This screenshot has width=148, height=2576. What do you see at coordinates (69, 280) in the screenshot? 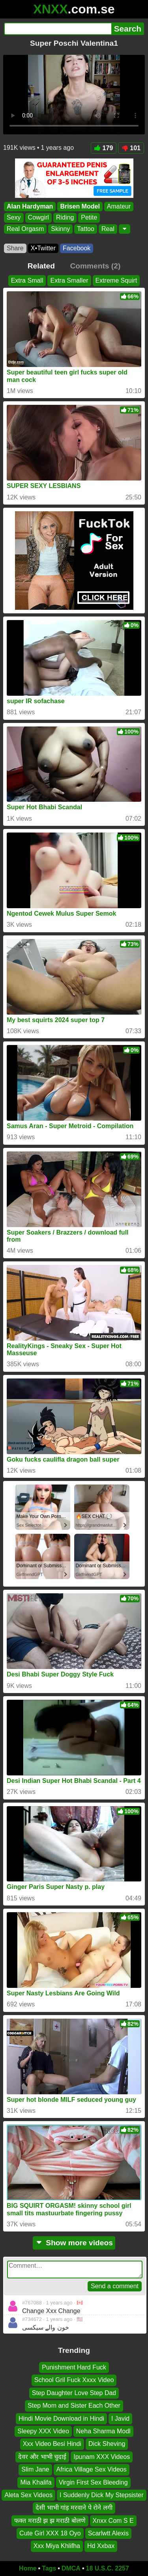
I see `Extra Smaller` at bounding box center [69, 280].